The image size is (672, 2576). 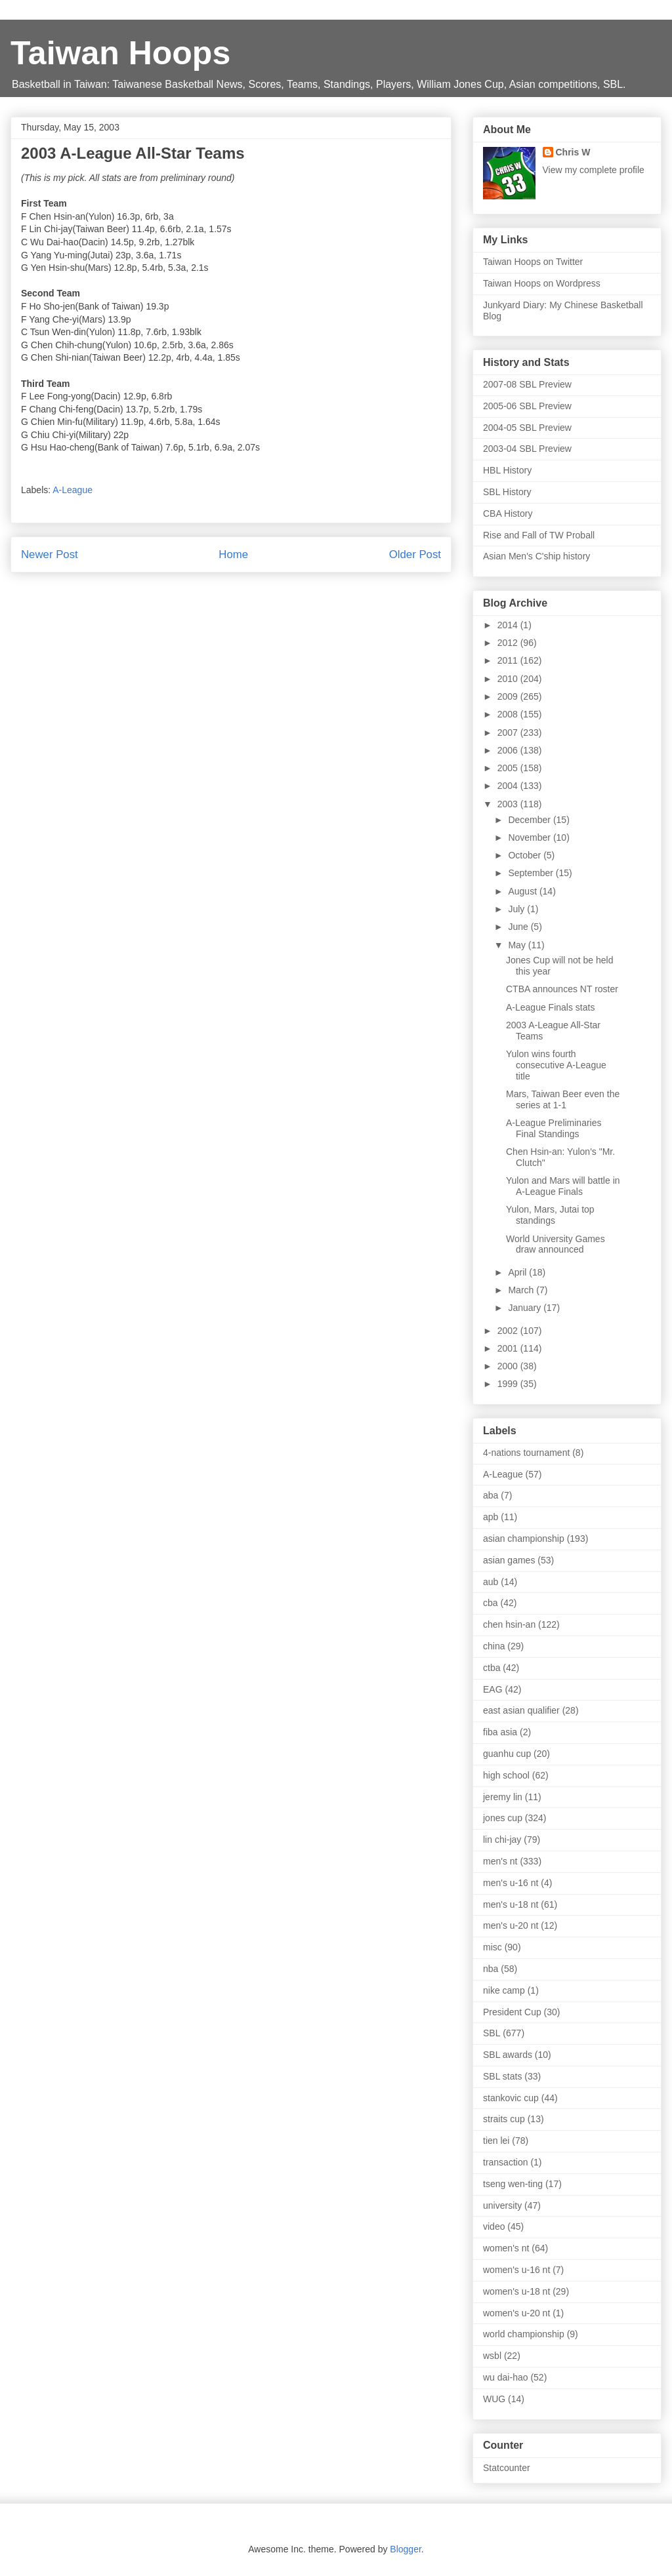 I want to click on 2005, so click(x=508, y=768).